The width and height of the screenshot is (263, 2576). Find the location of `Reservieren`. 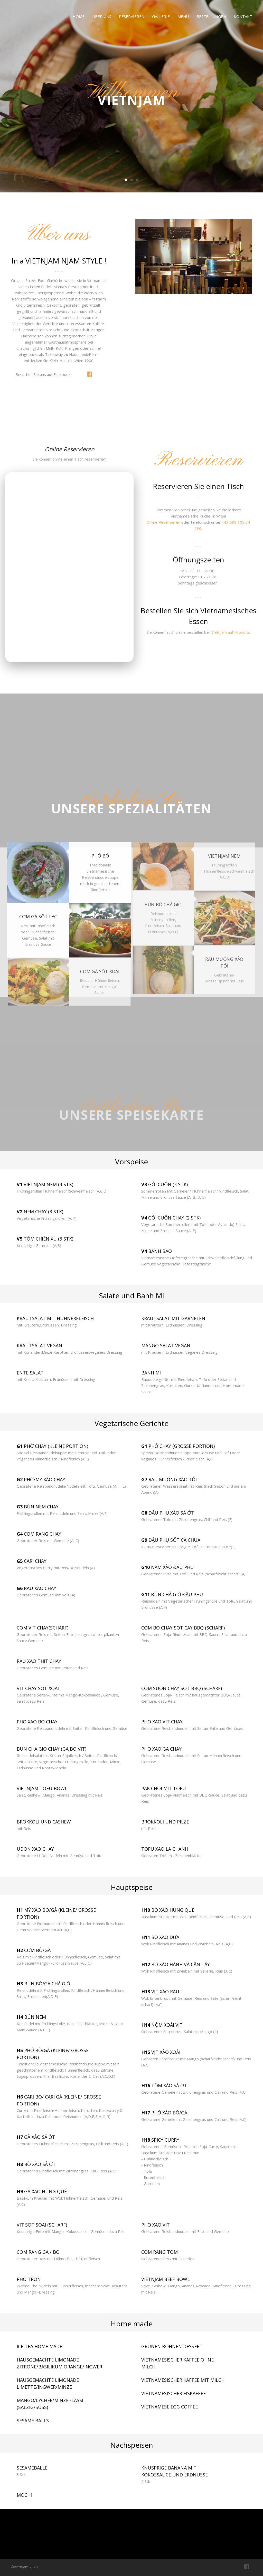

Reservieren is located at coordinates (131, 16).